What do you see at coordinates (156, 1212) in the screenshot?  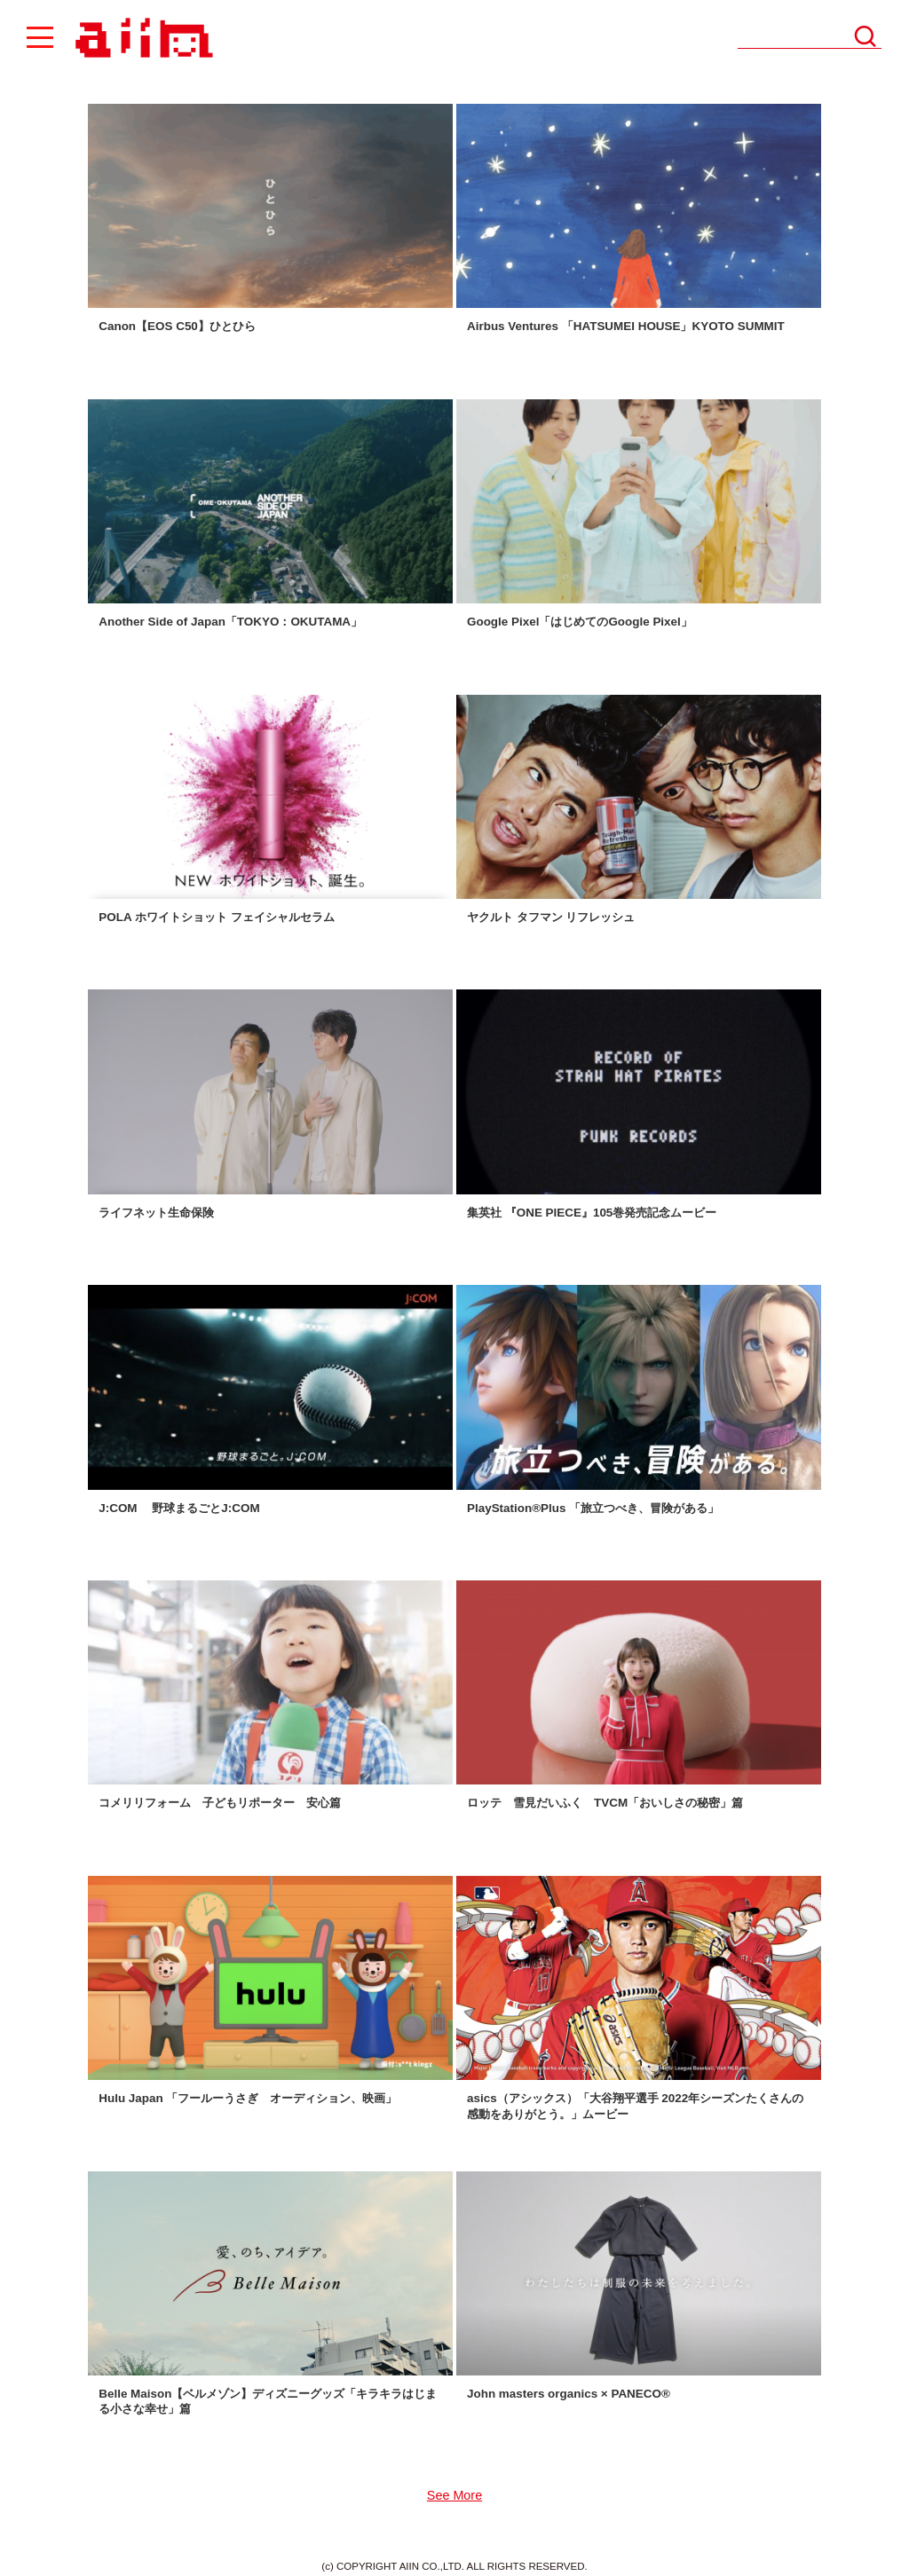 I see `ライフネット生命保険` at bounding box center [156, 1212].